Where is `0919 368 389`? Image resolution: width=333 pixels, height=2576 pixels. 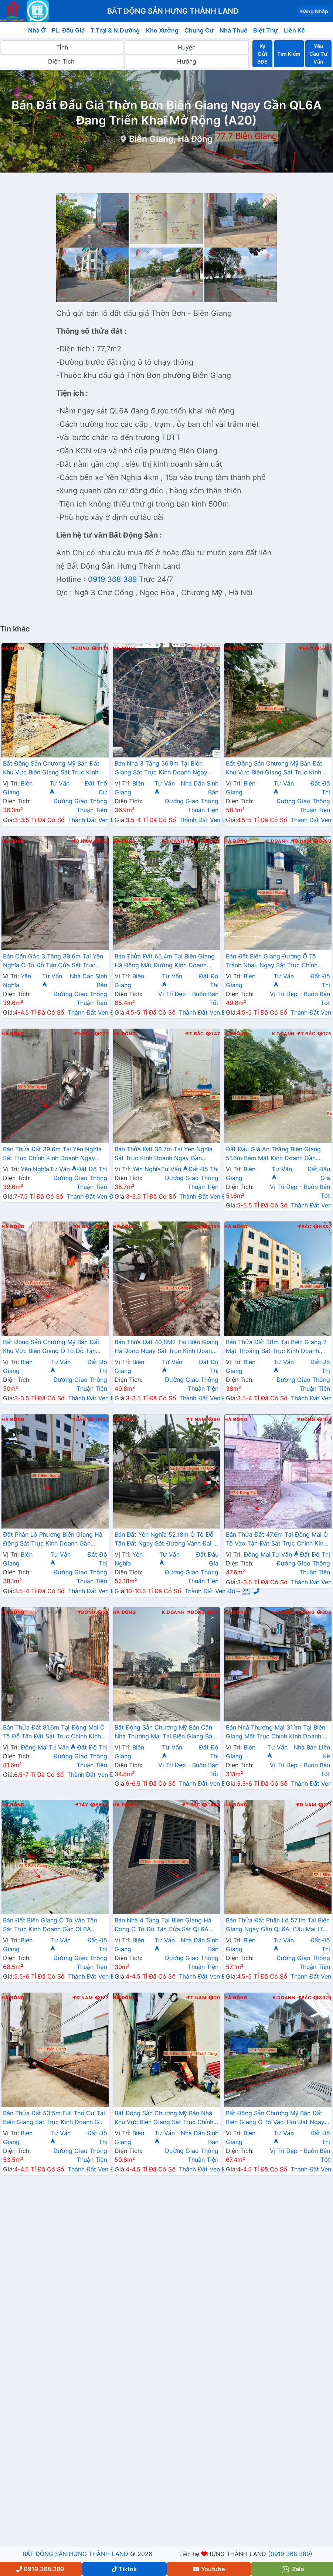
0919 368 389 is located at coordinates (112, 579).